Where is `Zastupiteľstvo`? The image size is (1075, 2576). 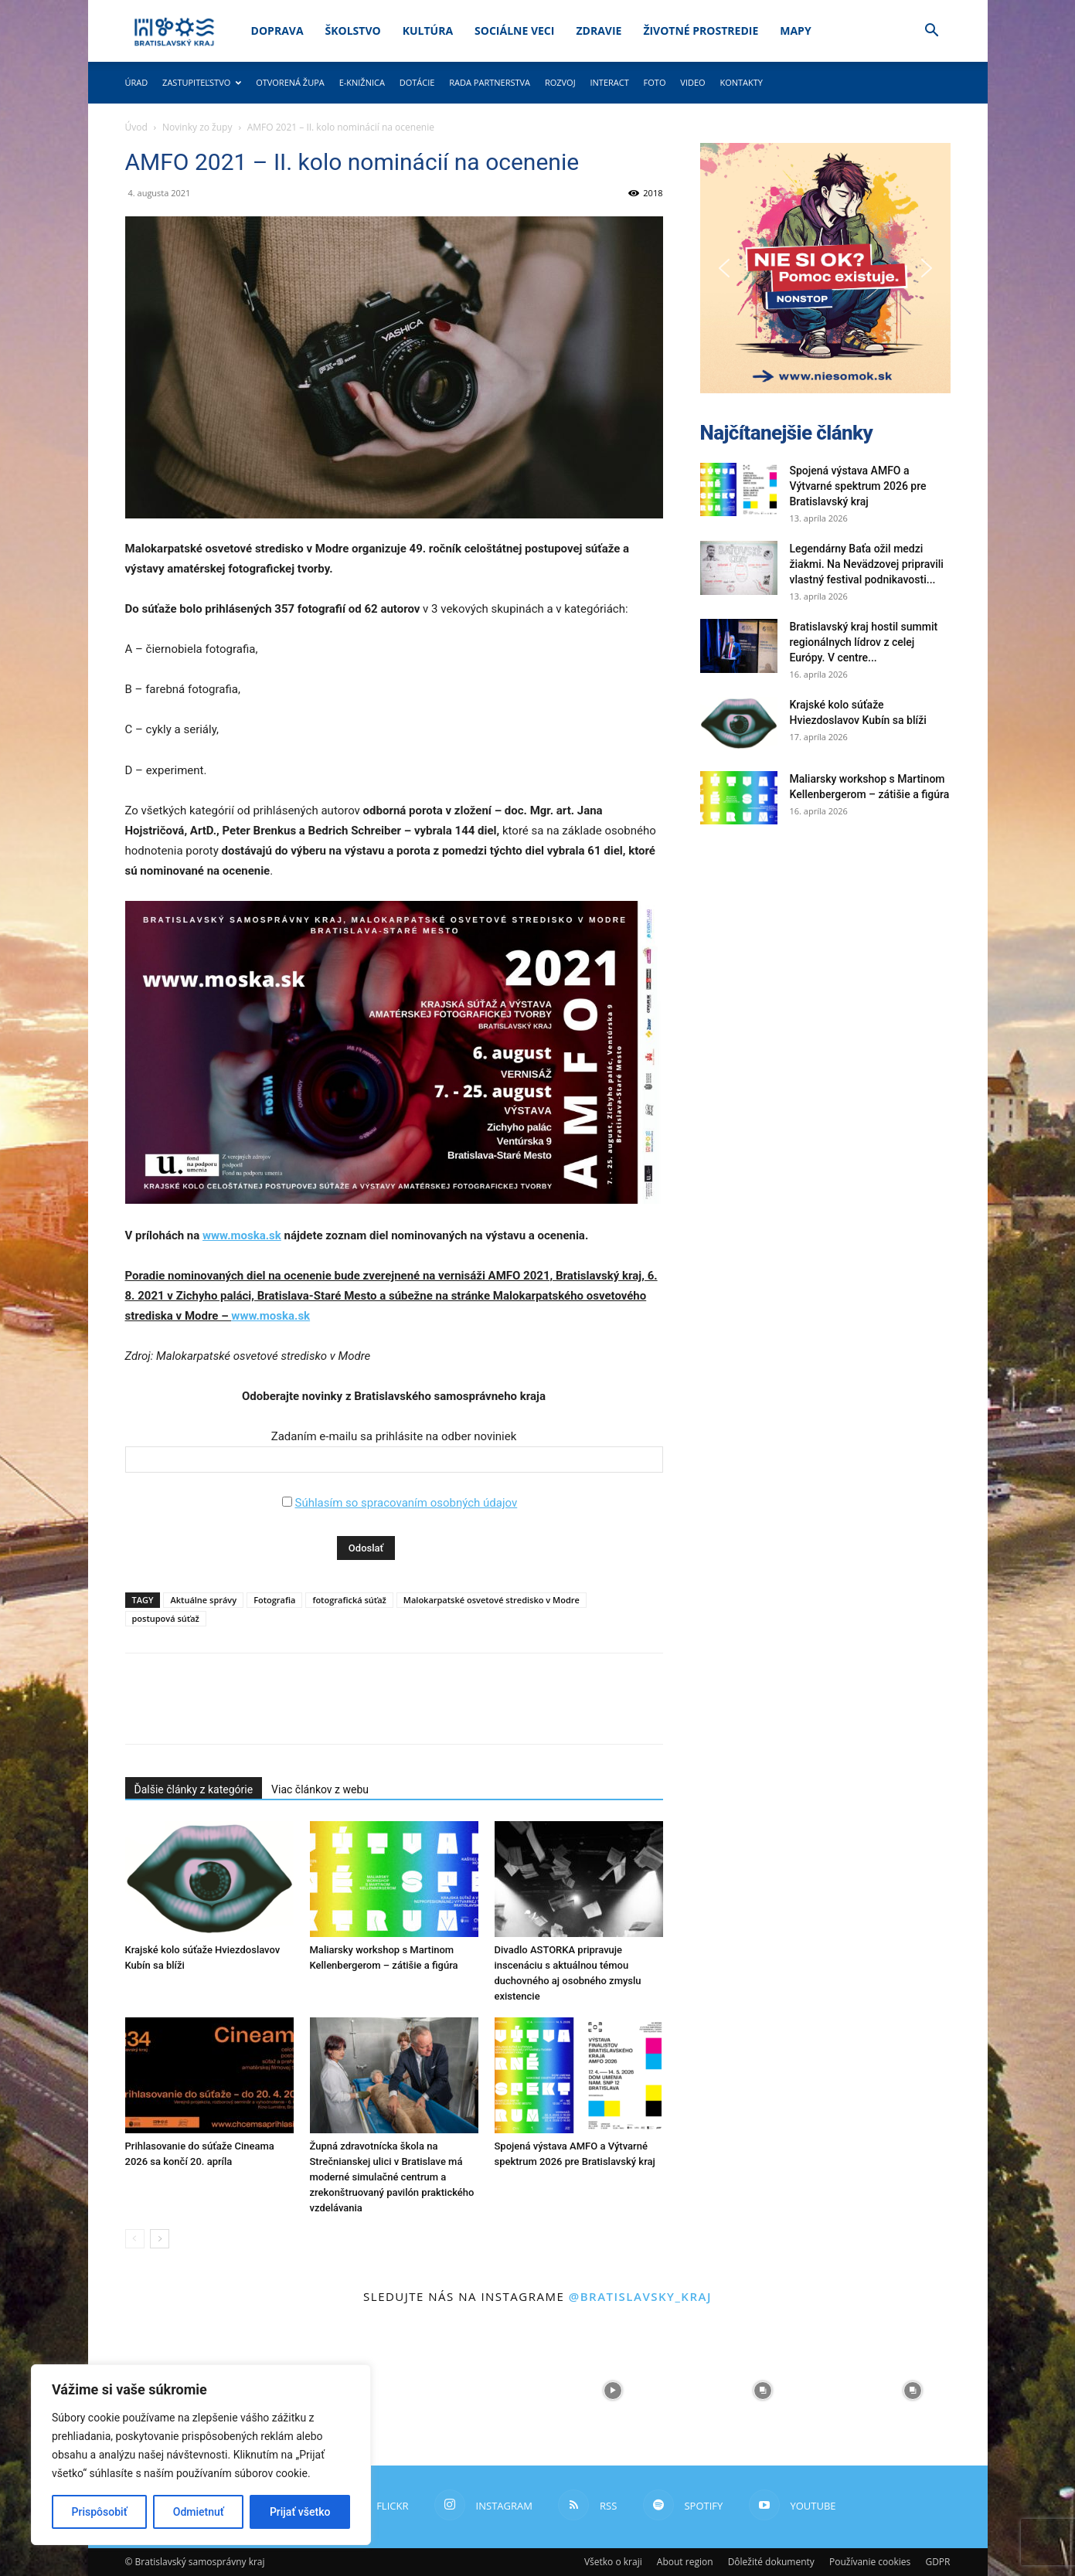 Zastupiteľstvo is located at coordinates (201, 82).